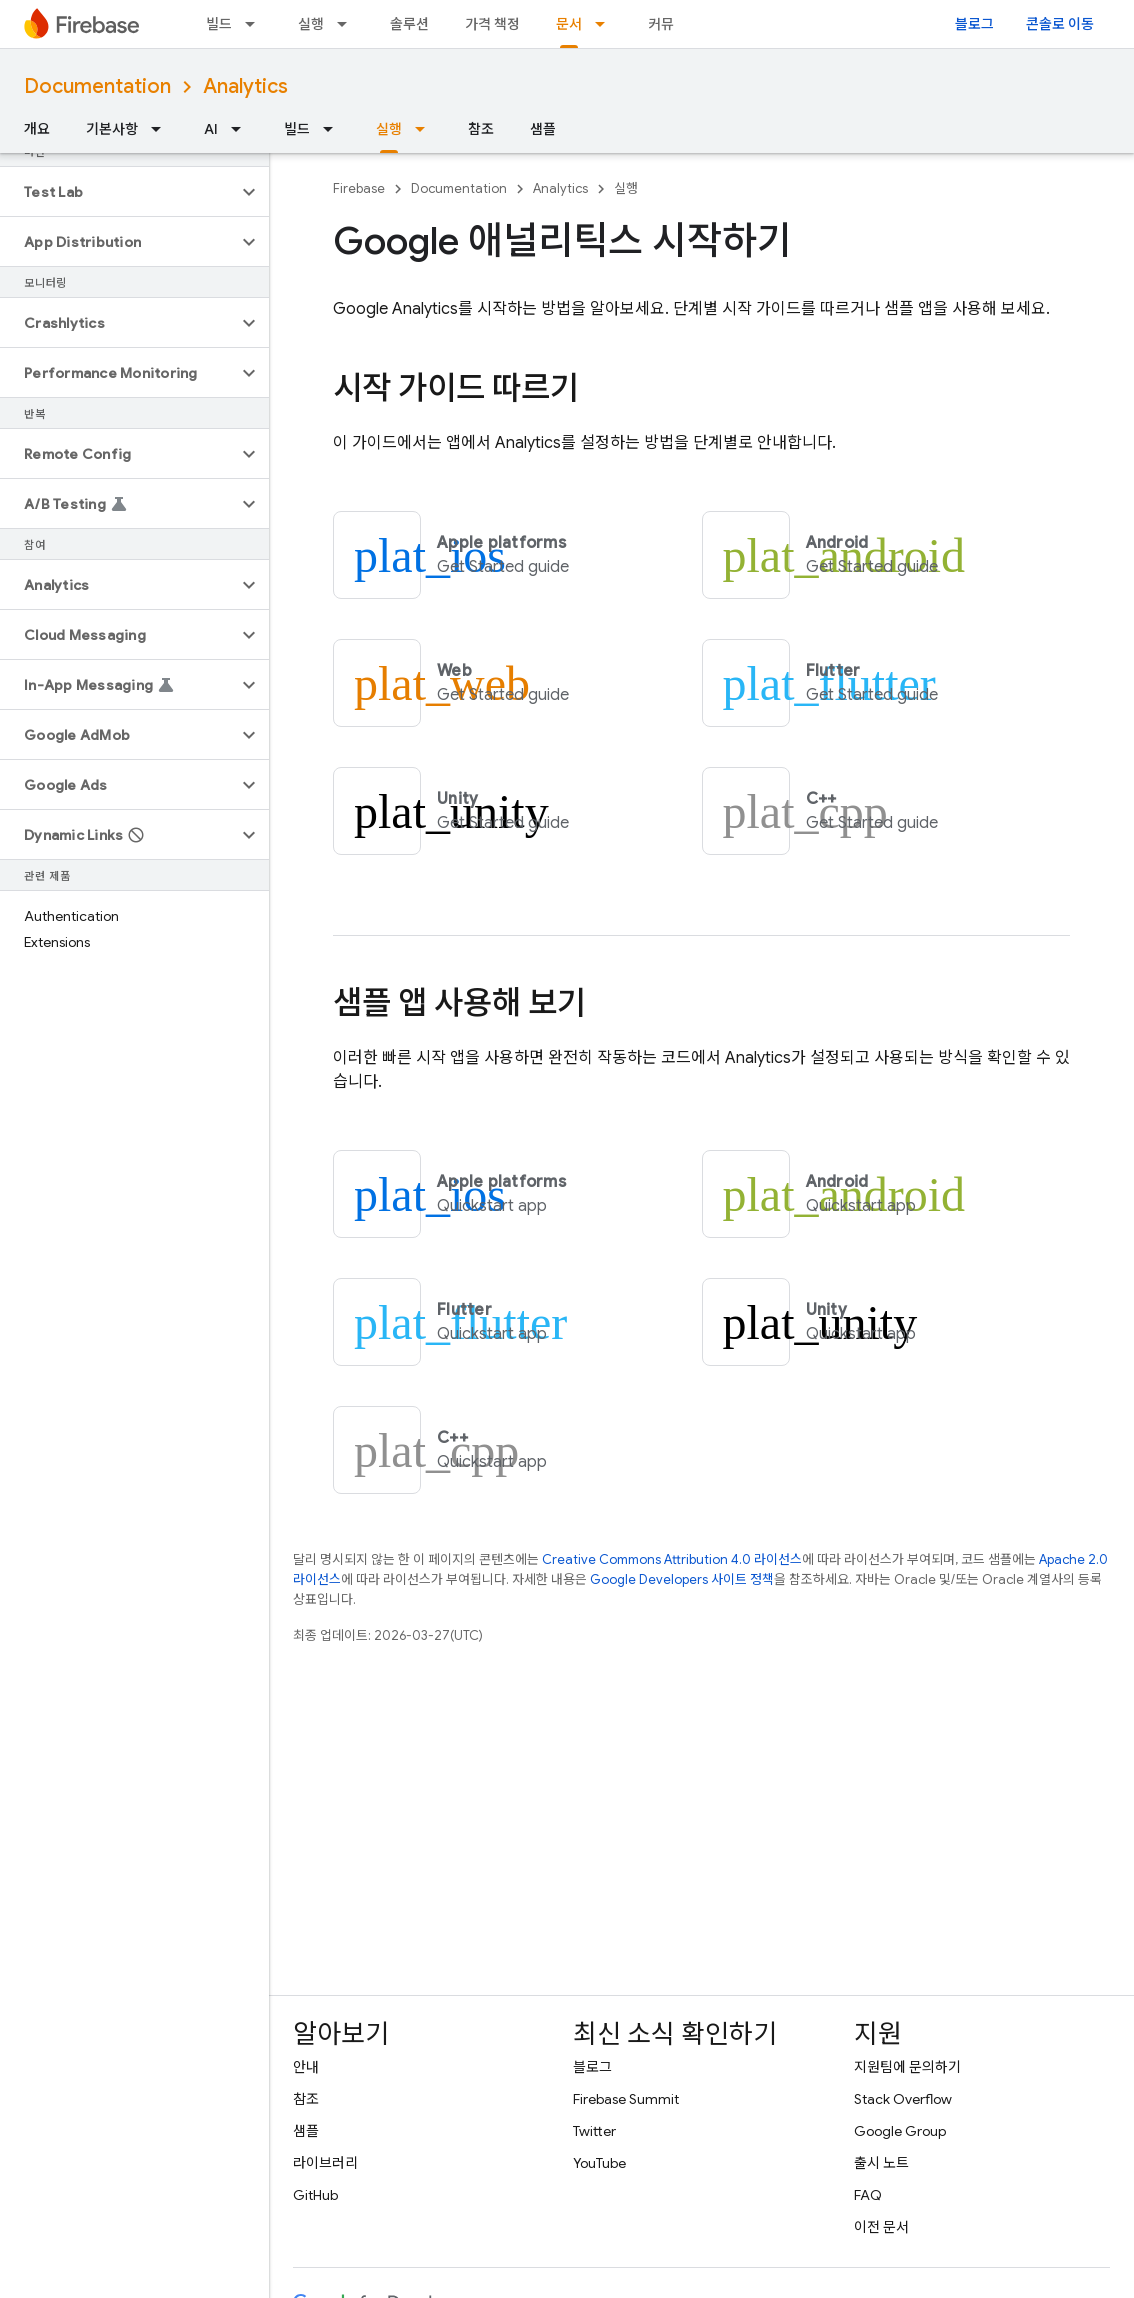  I want to click on 가격 책정, so click(492, 24).